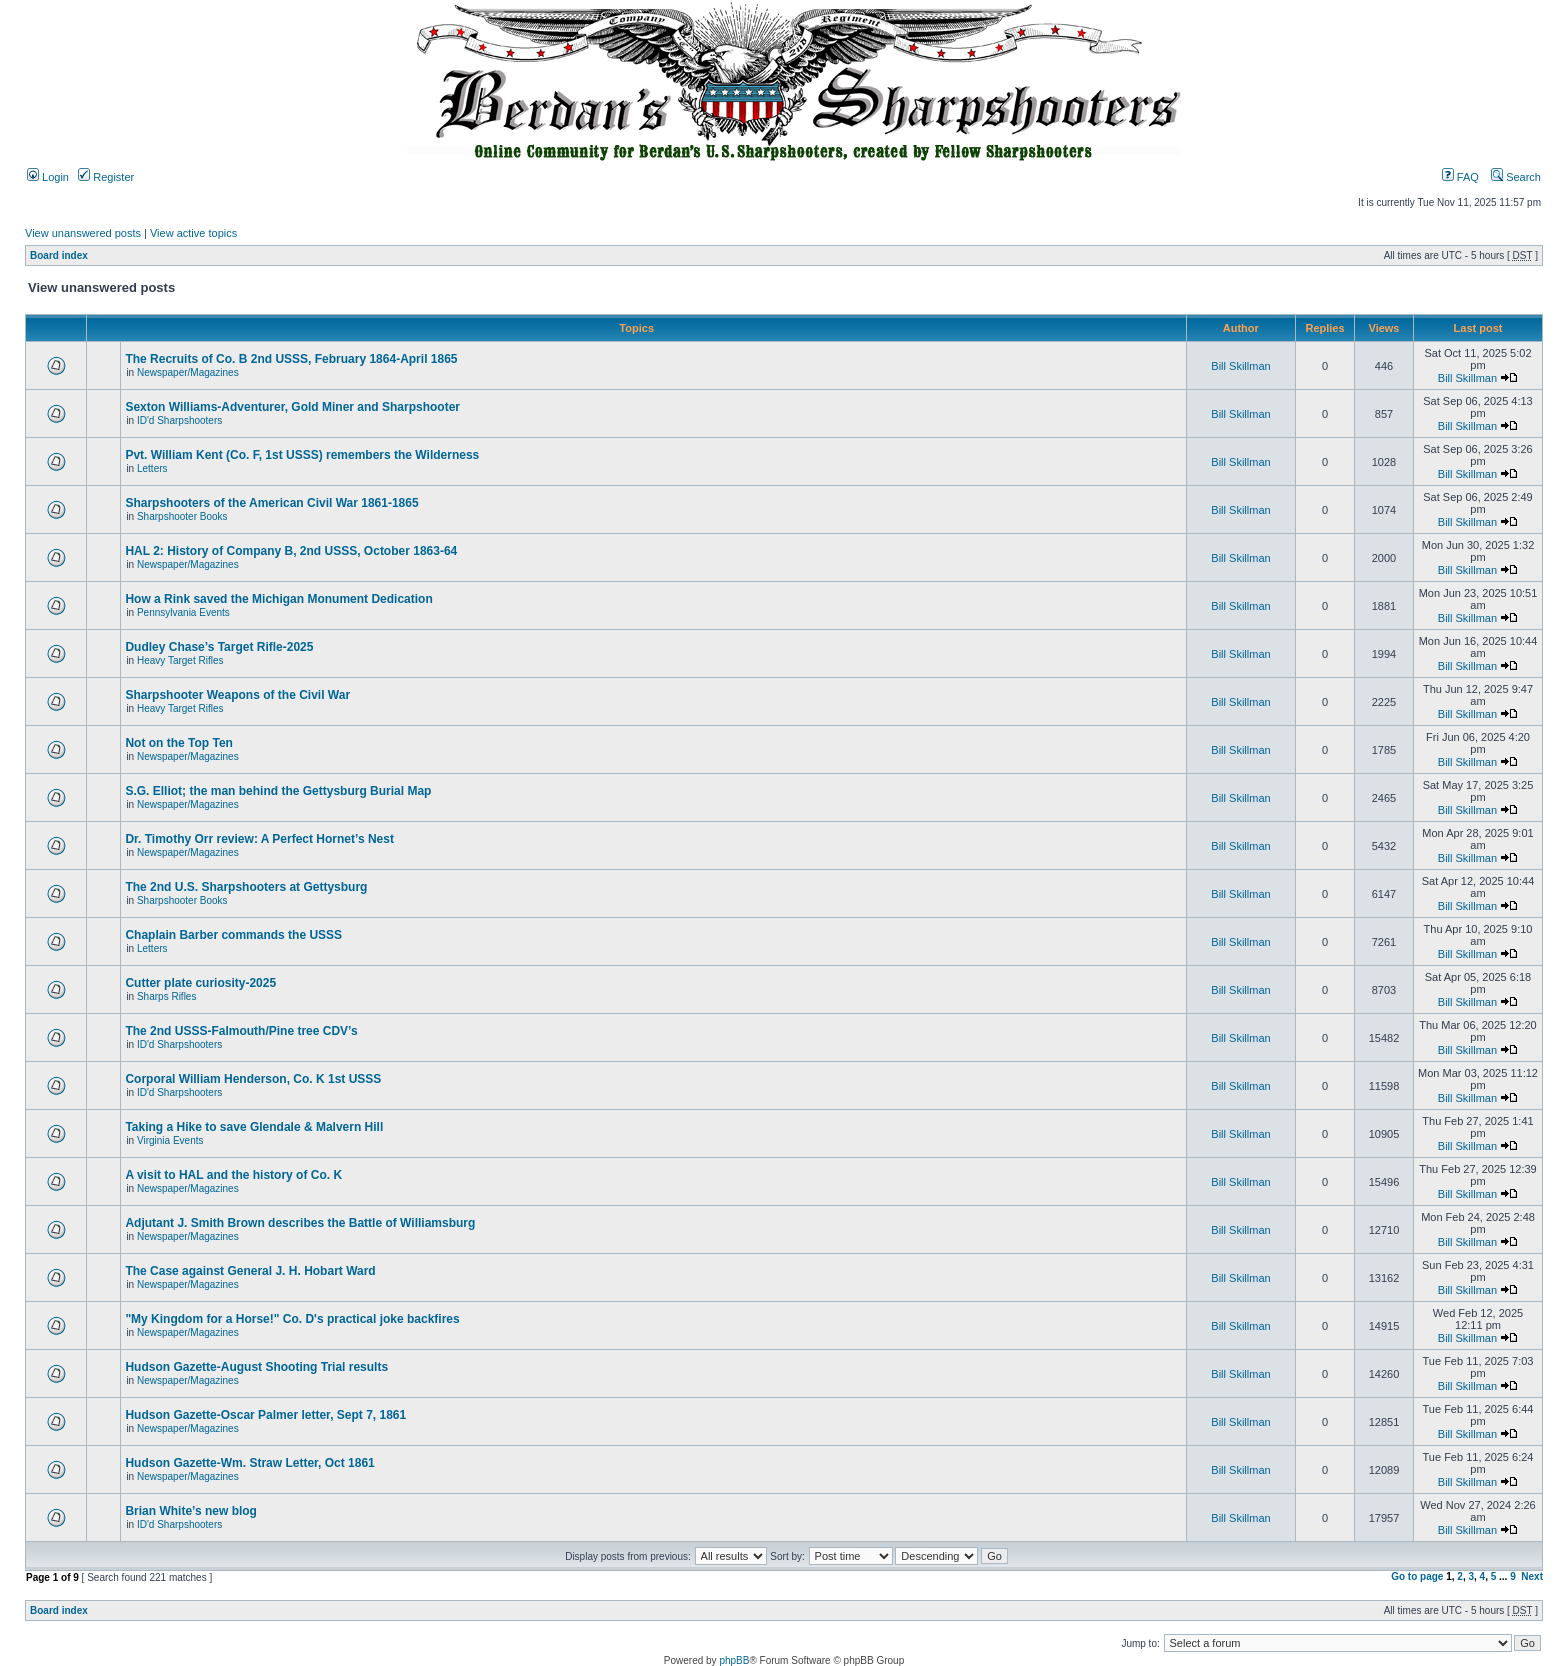  I want to click on The 2nd U.S. Sharpshooters at Gettysburg, so click(246, 887).